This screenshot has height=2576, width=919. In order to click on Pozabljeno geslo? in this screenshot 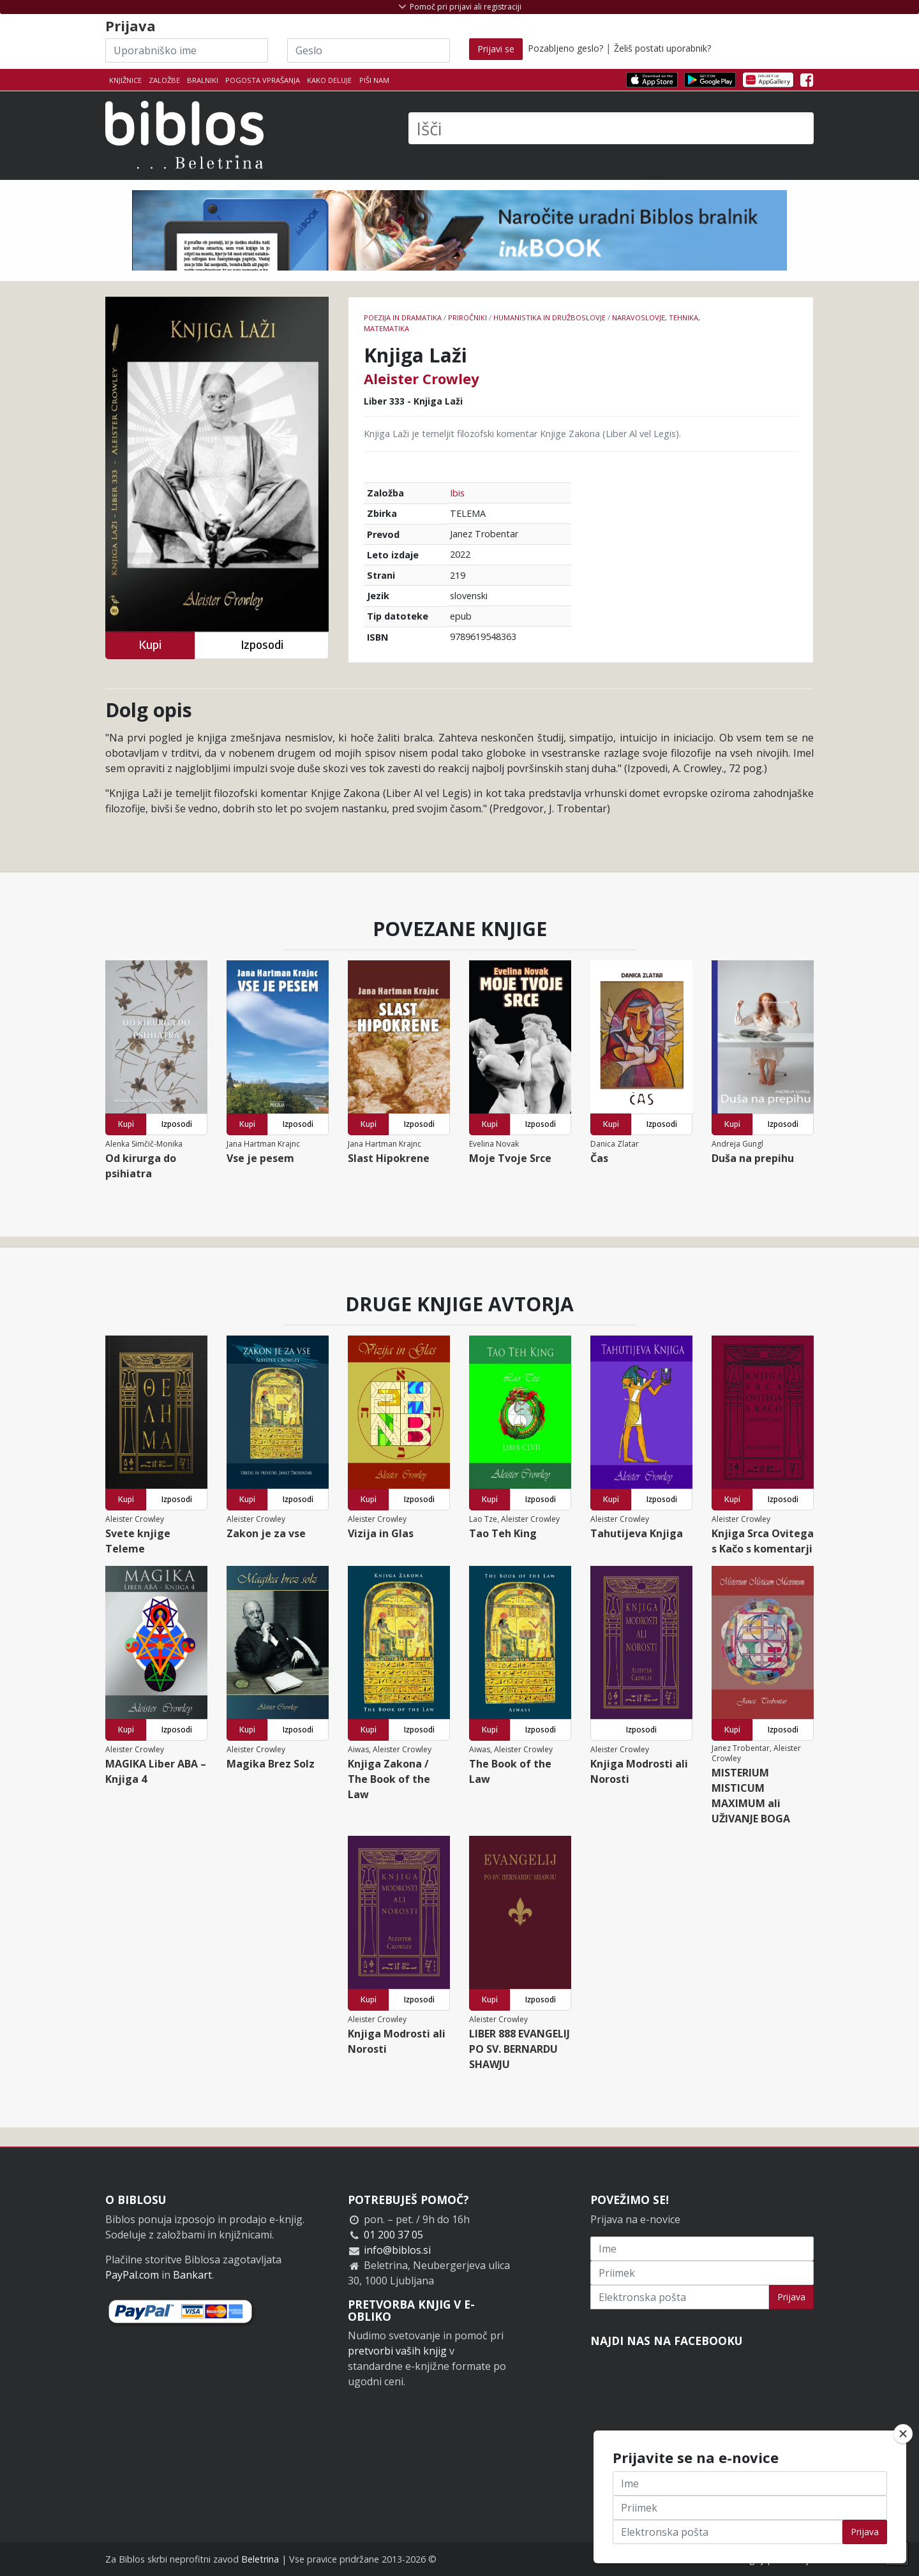, I will do `click(565, 48)`.